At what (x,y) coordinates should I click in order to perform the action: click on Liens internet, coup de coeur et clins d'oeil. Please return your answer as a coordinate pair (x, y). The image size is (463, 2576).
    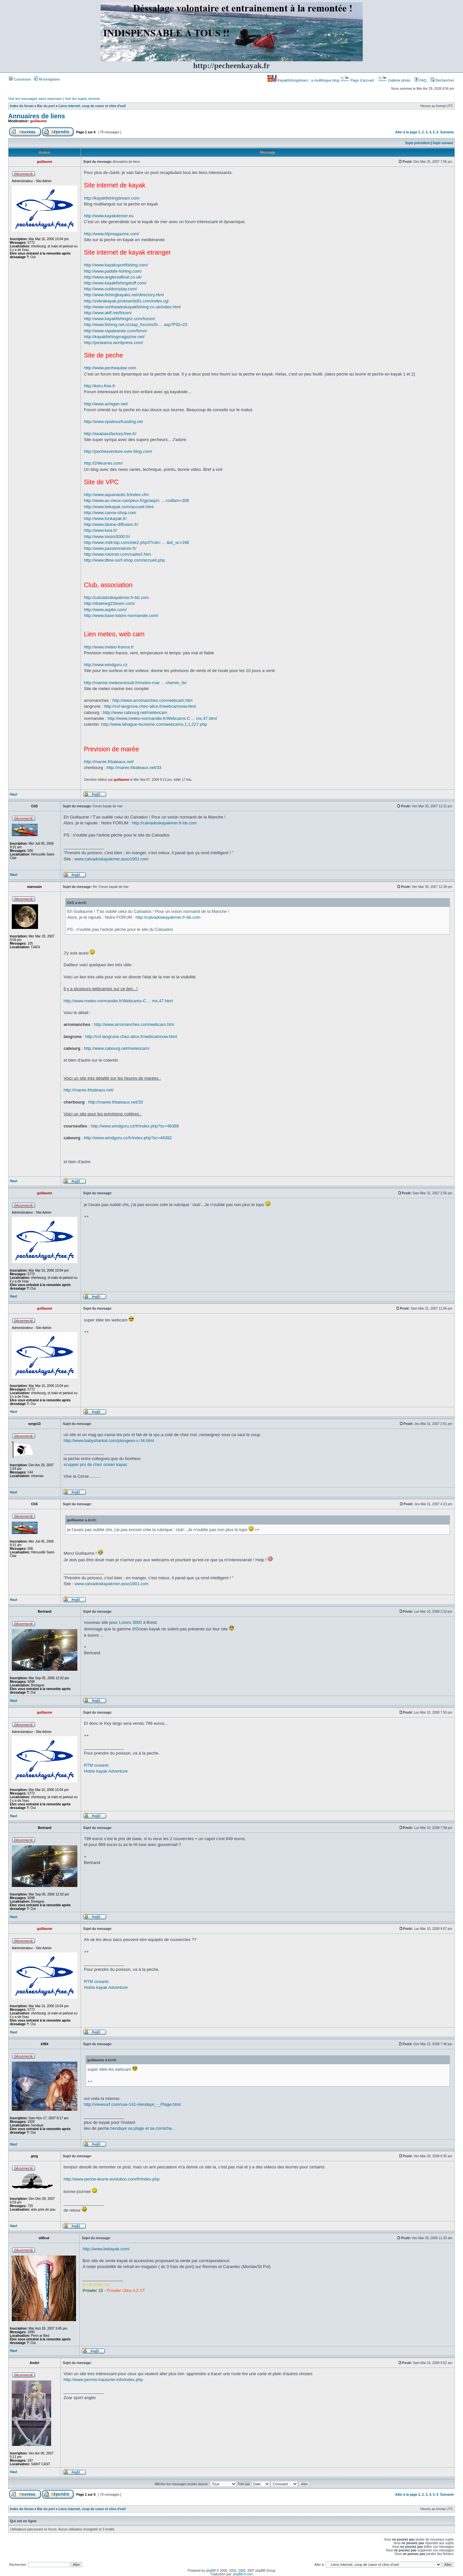
    Looking at the image, I should click on (91, 106).